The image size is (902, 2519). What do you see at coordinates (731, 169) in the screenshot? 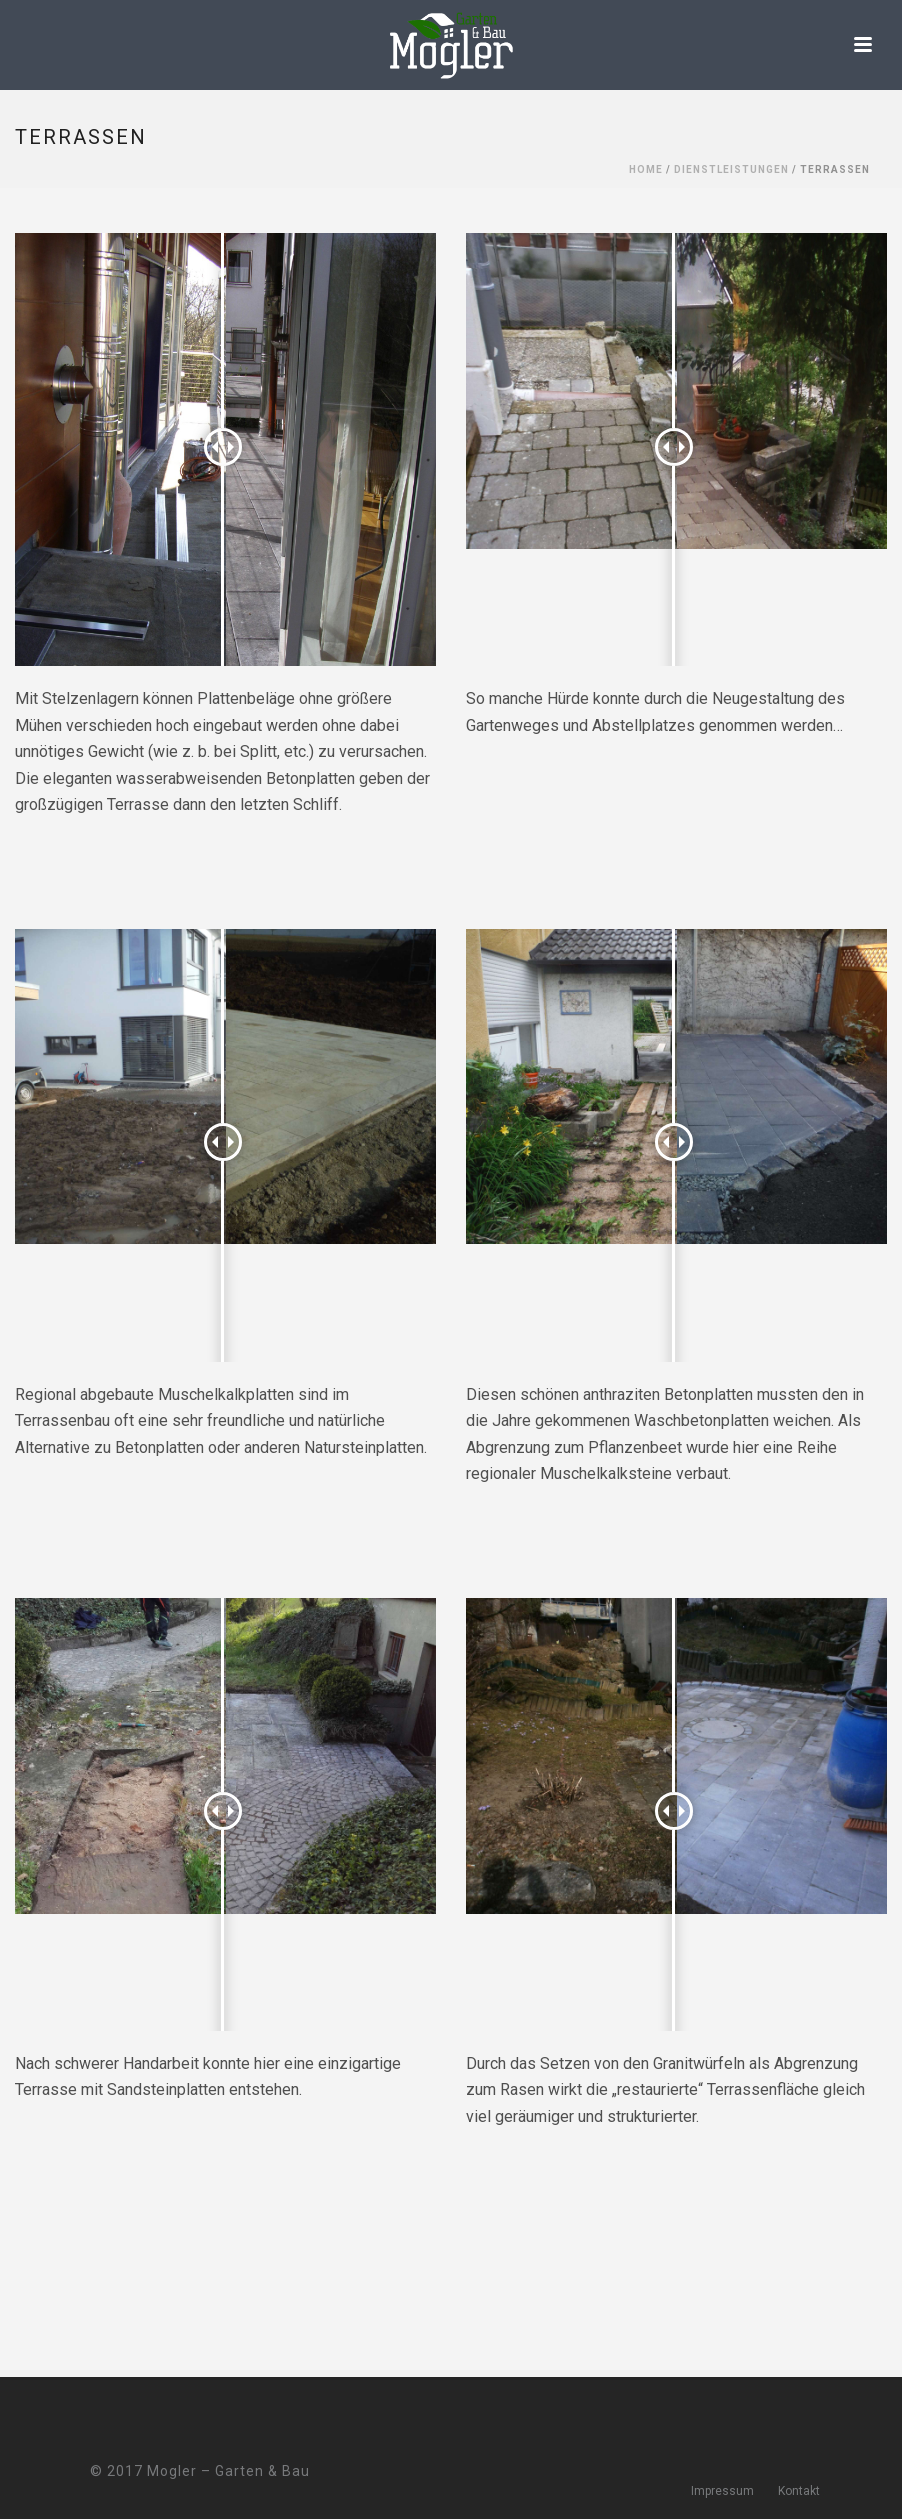
I see `Dienstleistungen` at bounding box center [731, 169].